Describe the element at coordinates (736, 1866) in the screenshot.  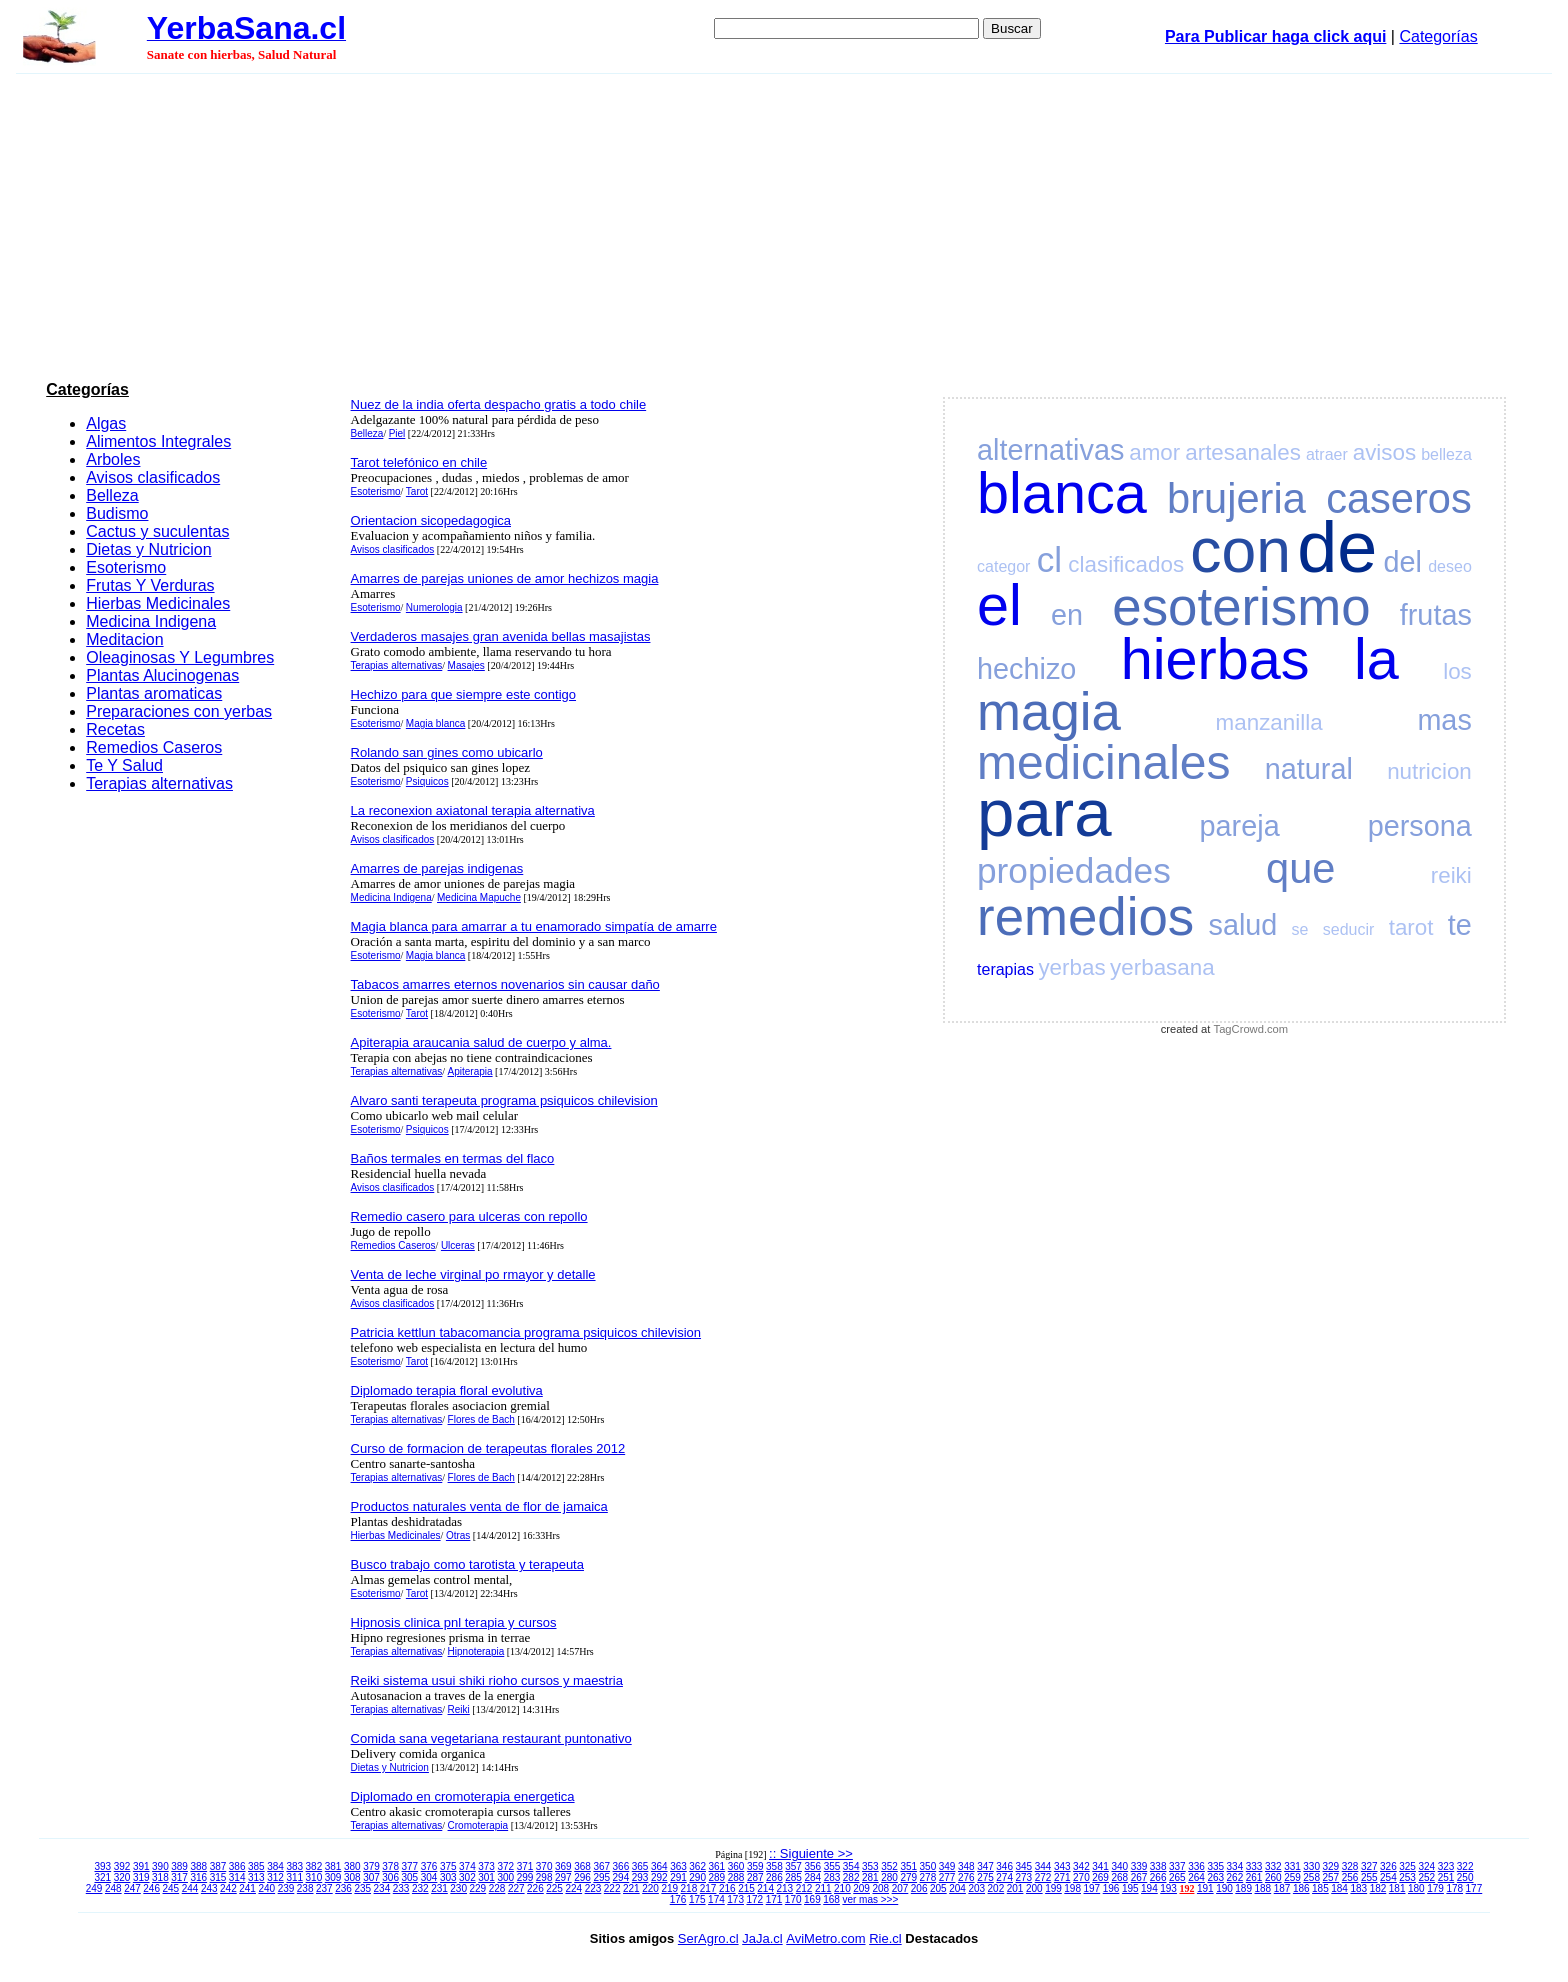
I see `360` at that location.